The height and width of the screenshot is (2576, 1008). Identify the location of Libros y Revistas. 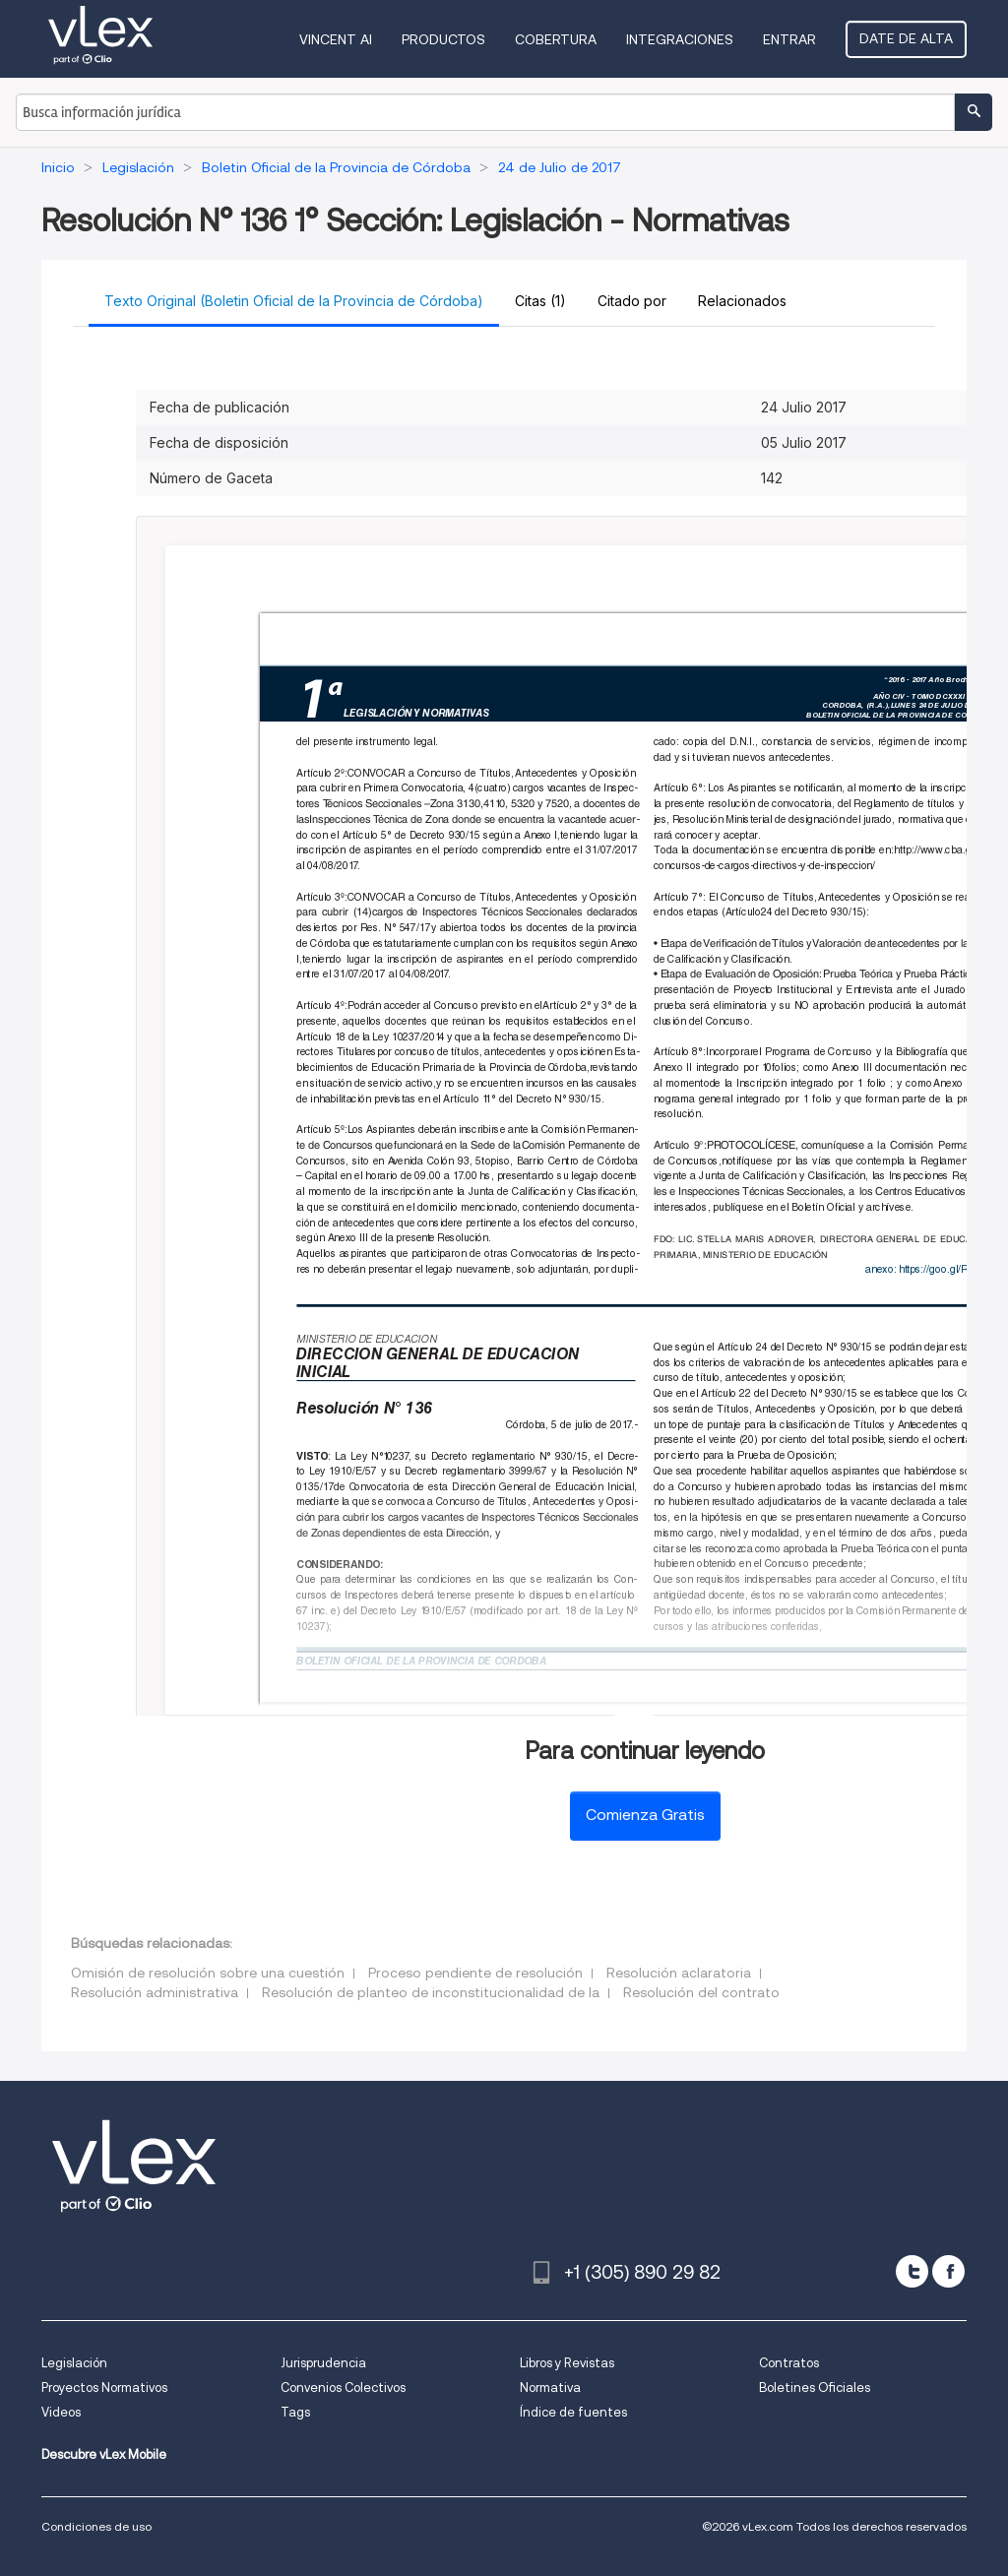
(567, 2363).